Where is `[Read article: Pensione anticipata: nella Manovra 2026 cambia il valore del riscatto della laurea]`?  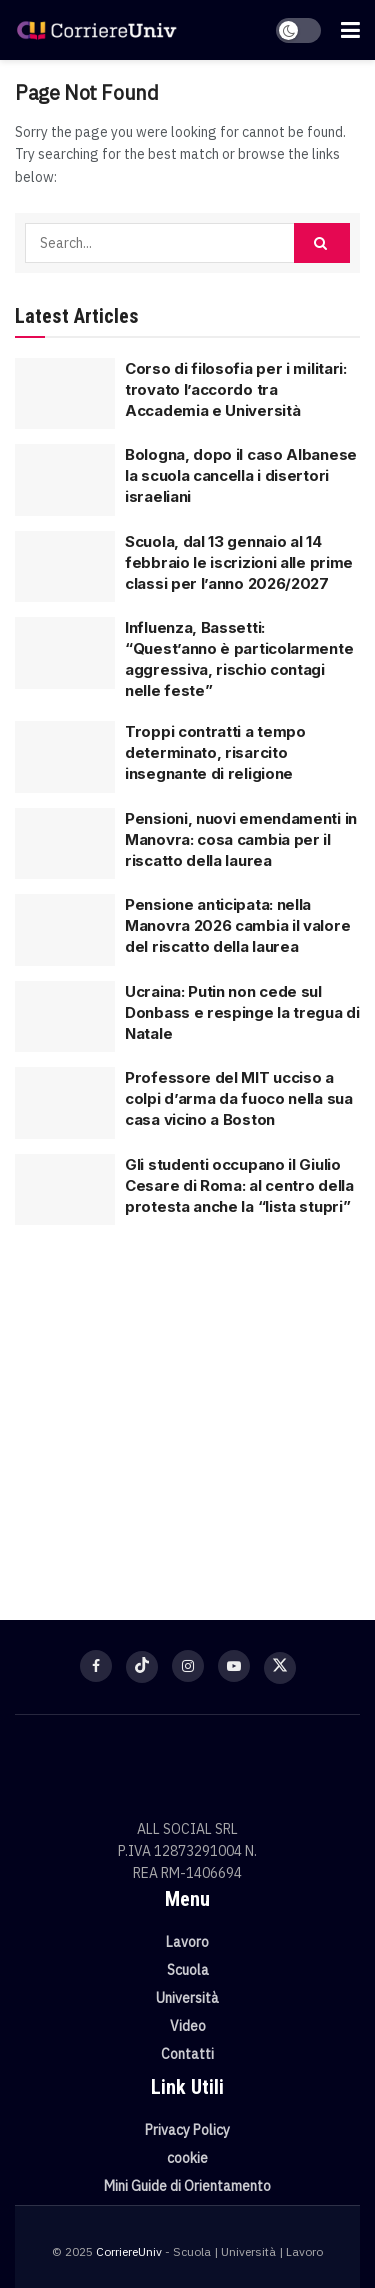
[Read article: Pensione anticipata: nella Manovra 2026 cambia il valore del riscatto della laurea] is located at coordinates (65, 930).